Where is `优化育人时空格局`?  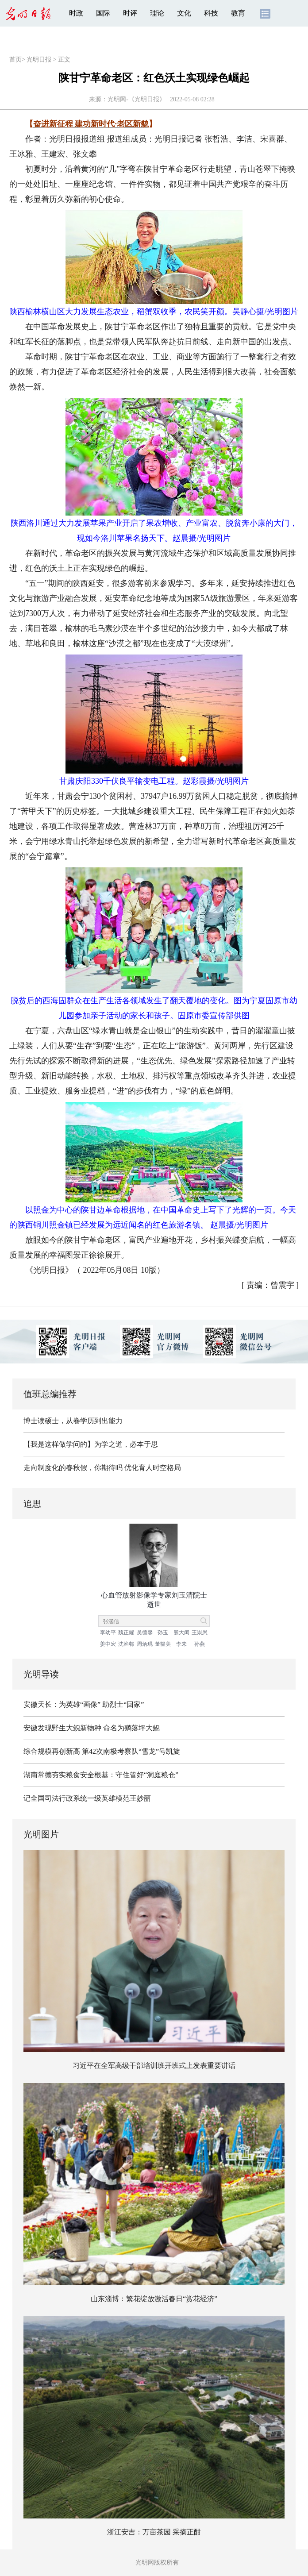
优化育人时空格局 is located at coordinates (152, 1467).